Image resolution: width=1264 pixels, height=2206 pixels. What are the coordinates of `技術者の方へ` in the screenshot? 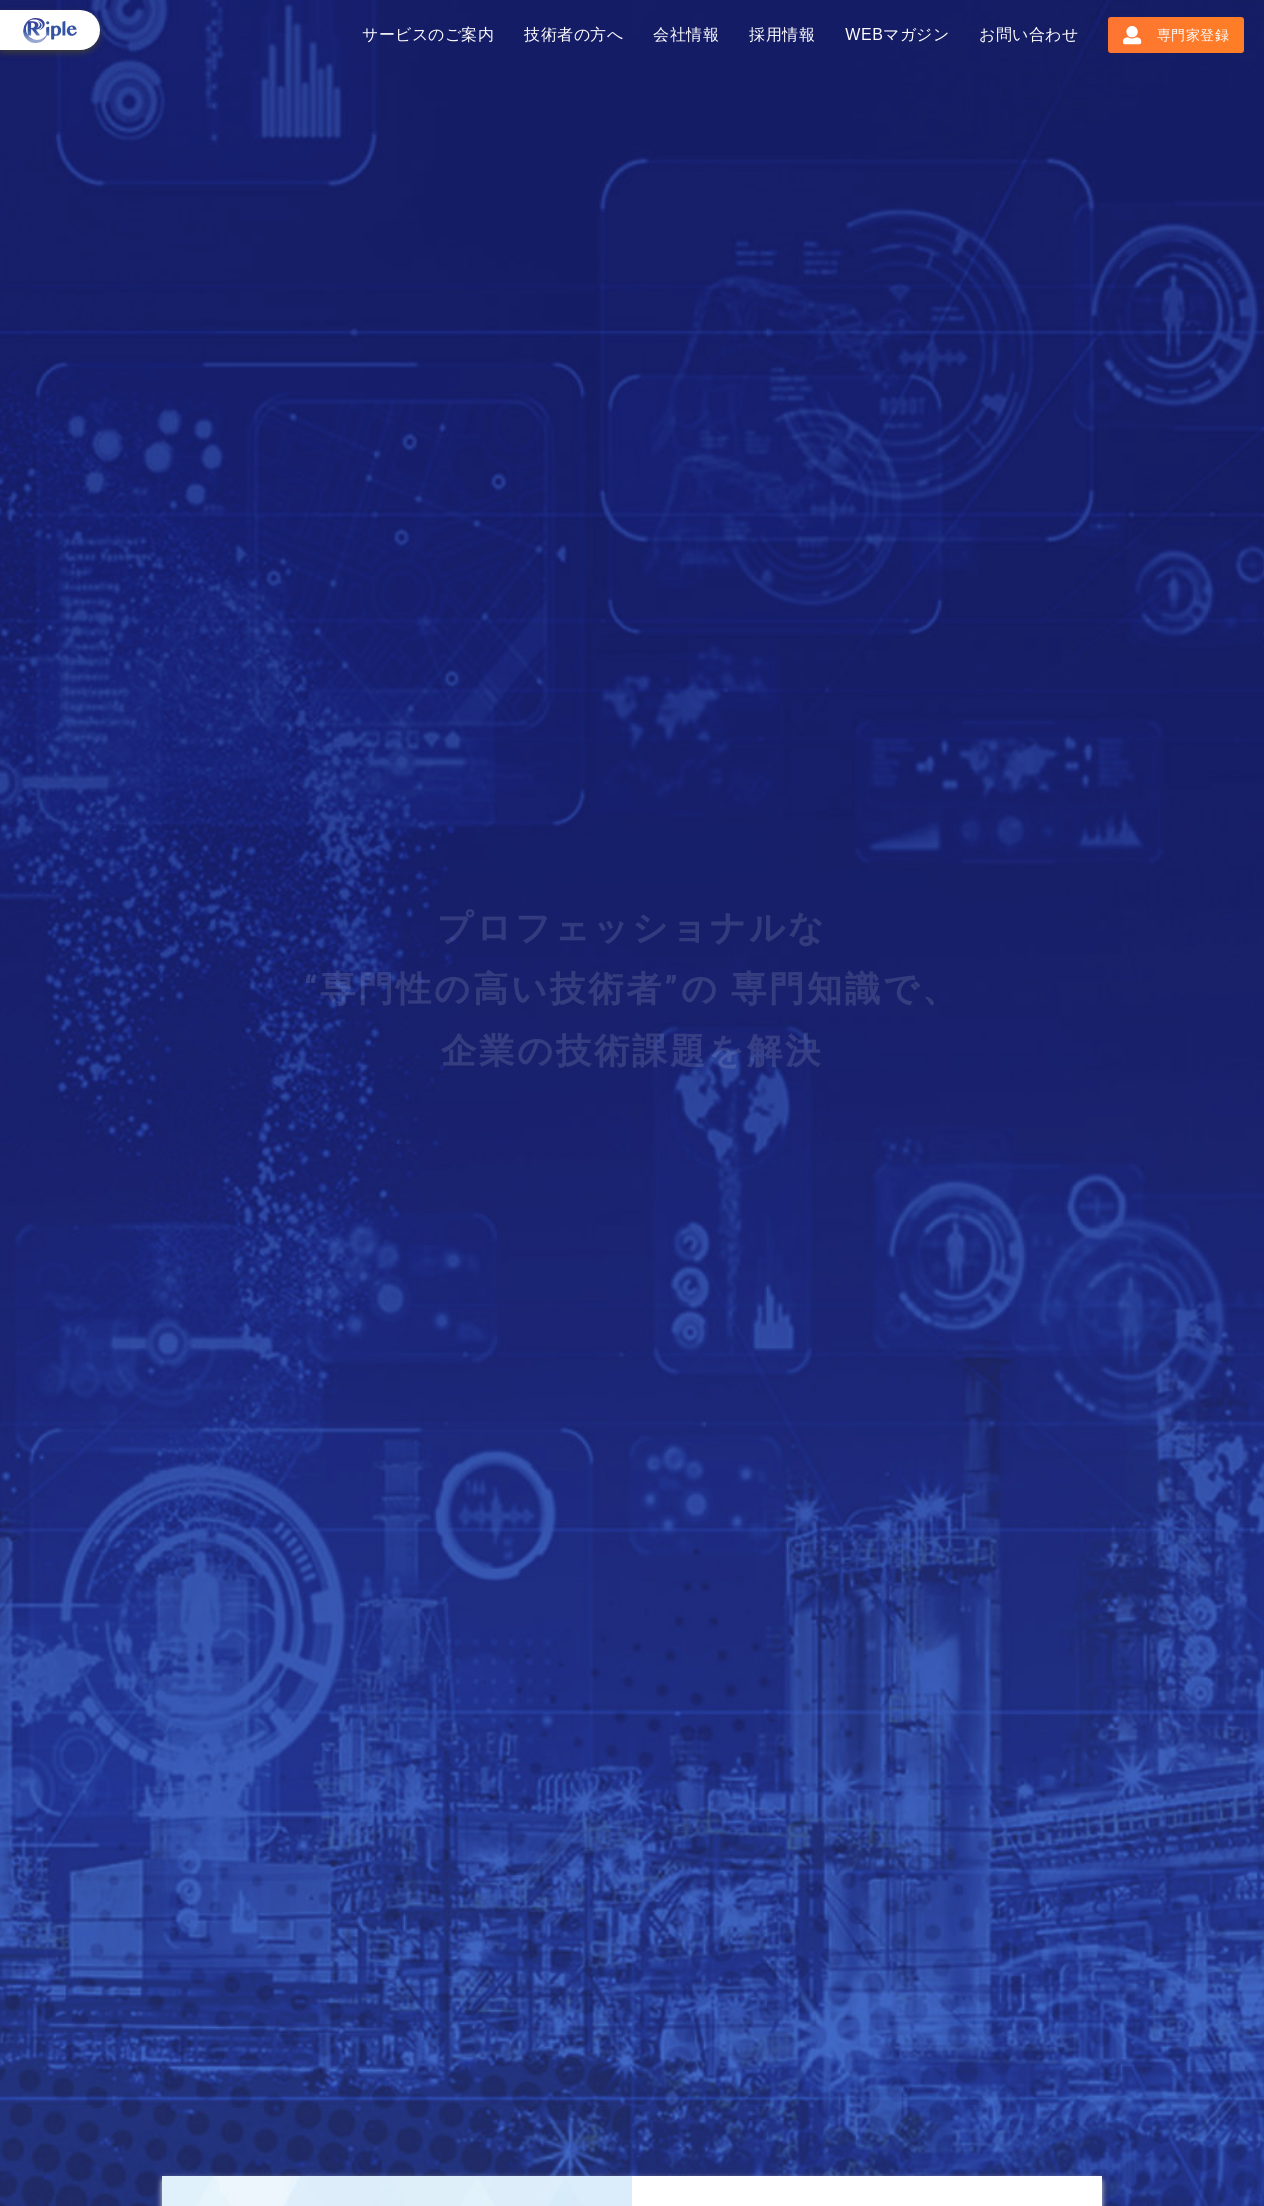 It's located at (573, 34).